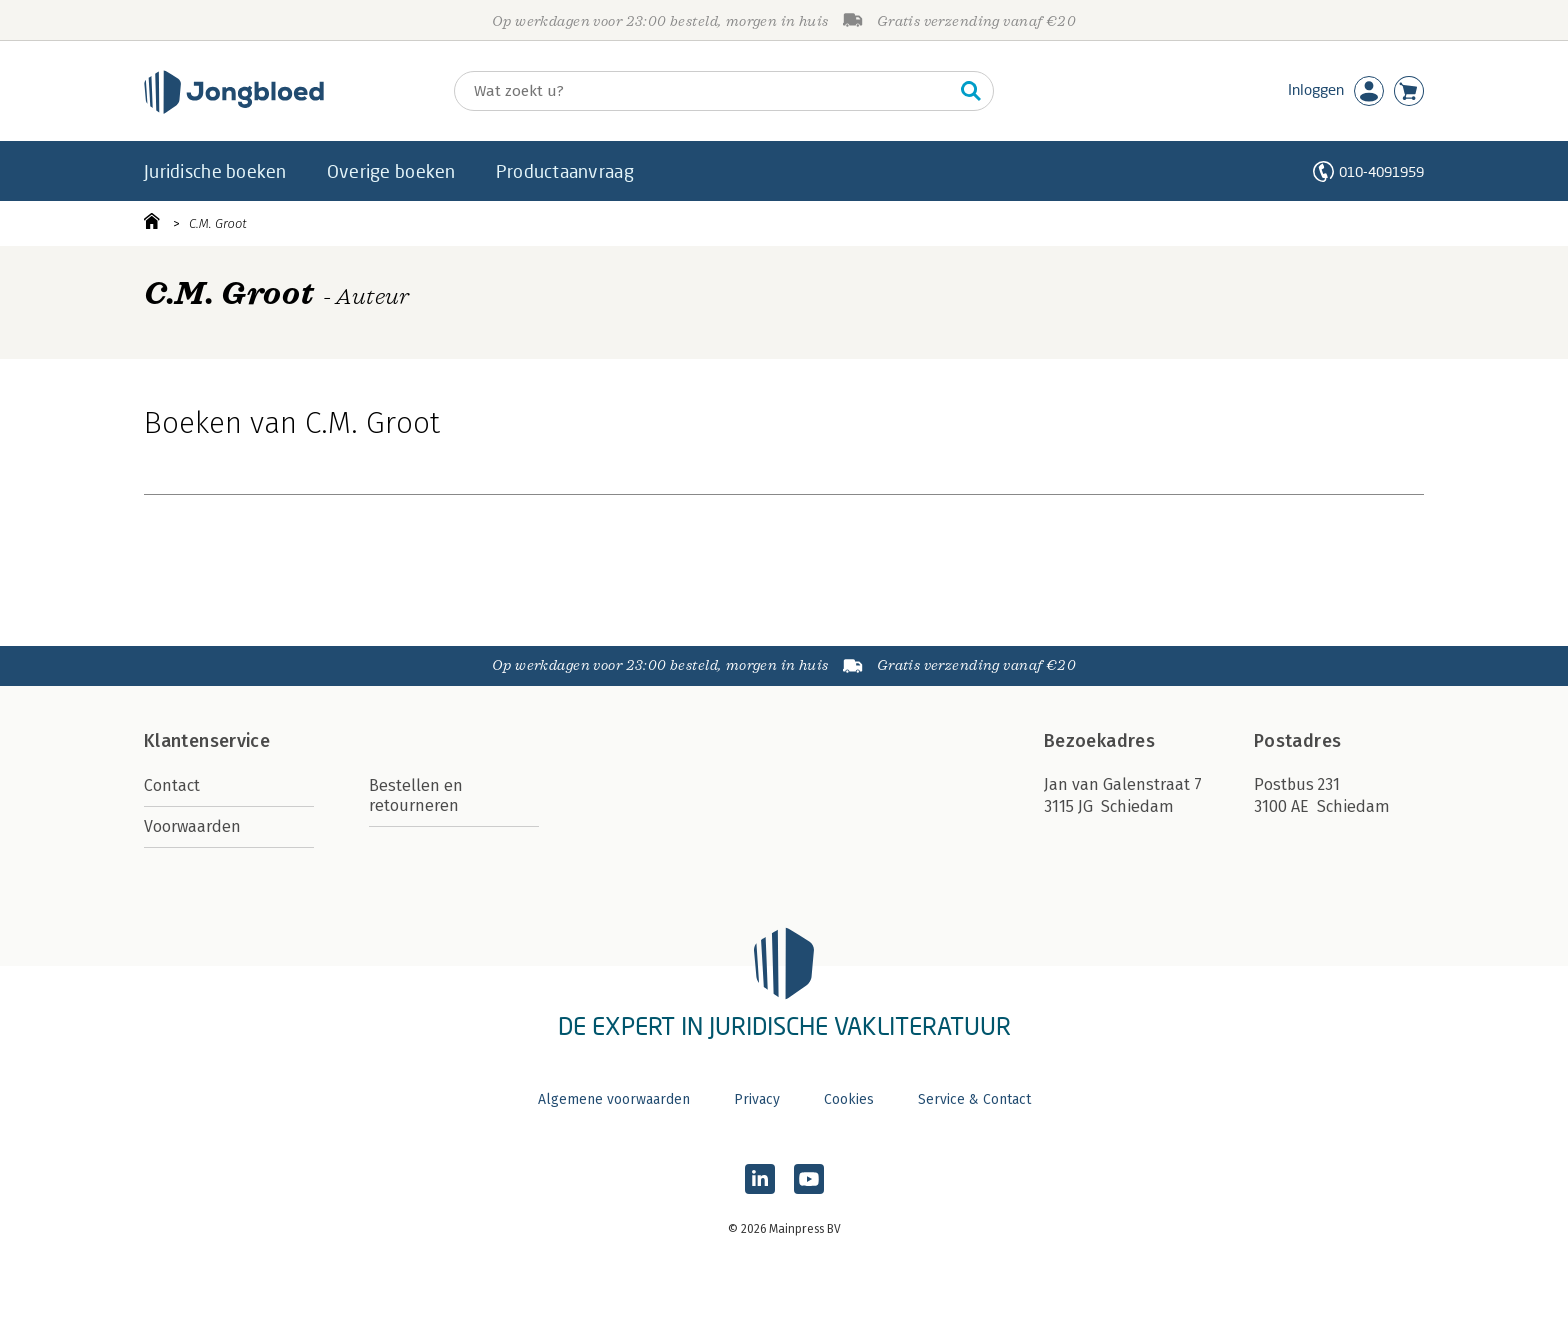 The height and width of the screenshot is (1339, 1568). Describe the element at coordinates (974, 1099) in the screenshot. I see `Service & Contact` at that location.